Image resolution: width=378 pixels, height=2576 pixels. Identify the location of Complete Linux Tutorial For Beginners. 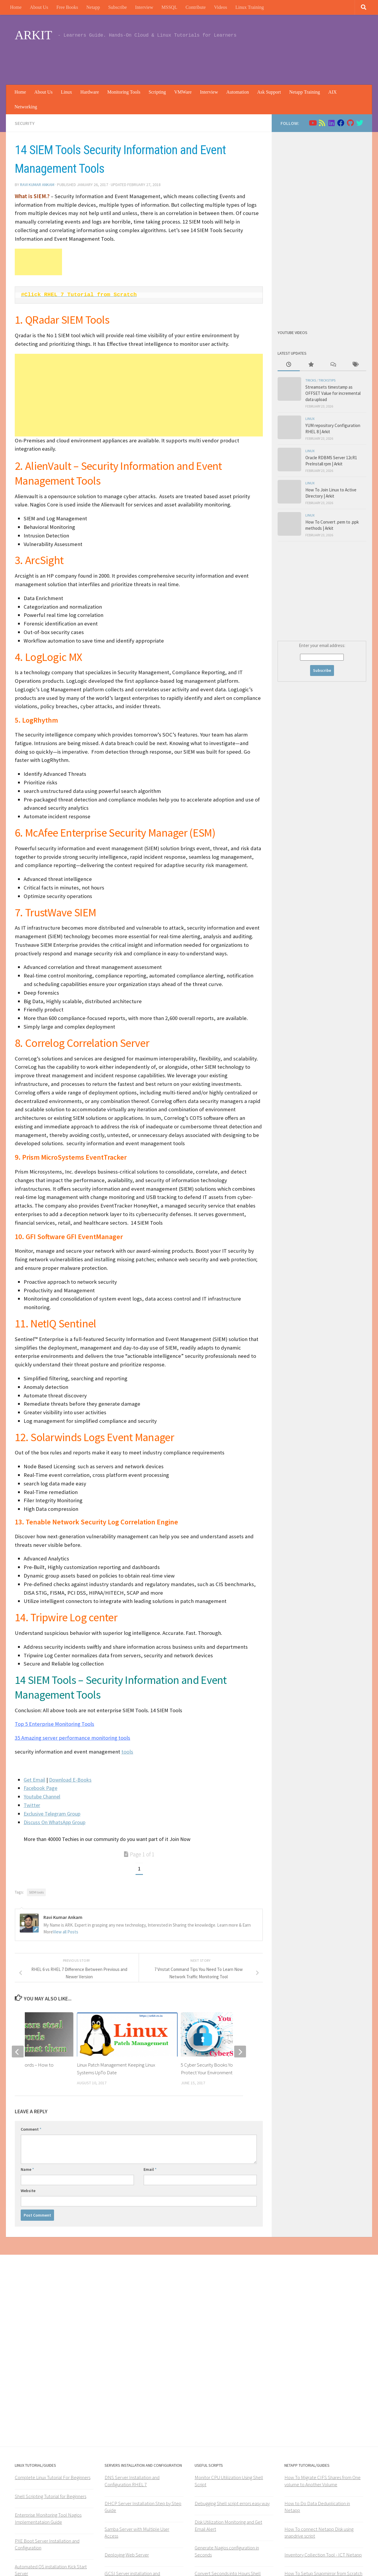
(52, 2477).